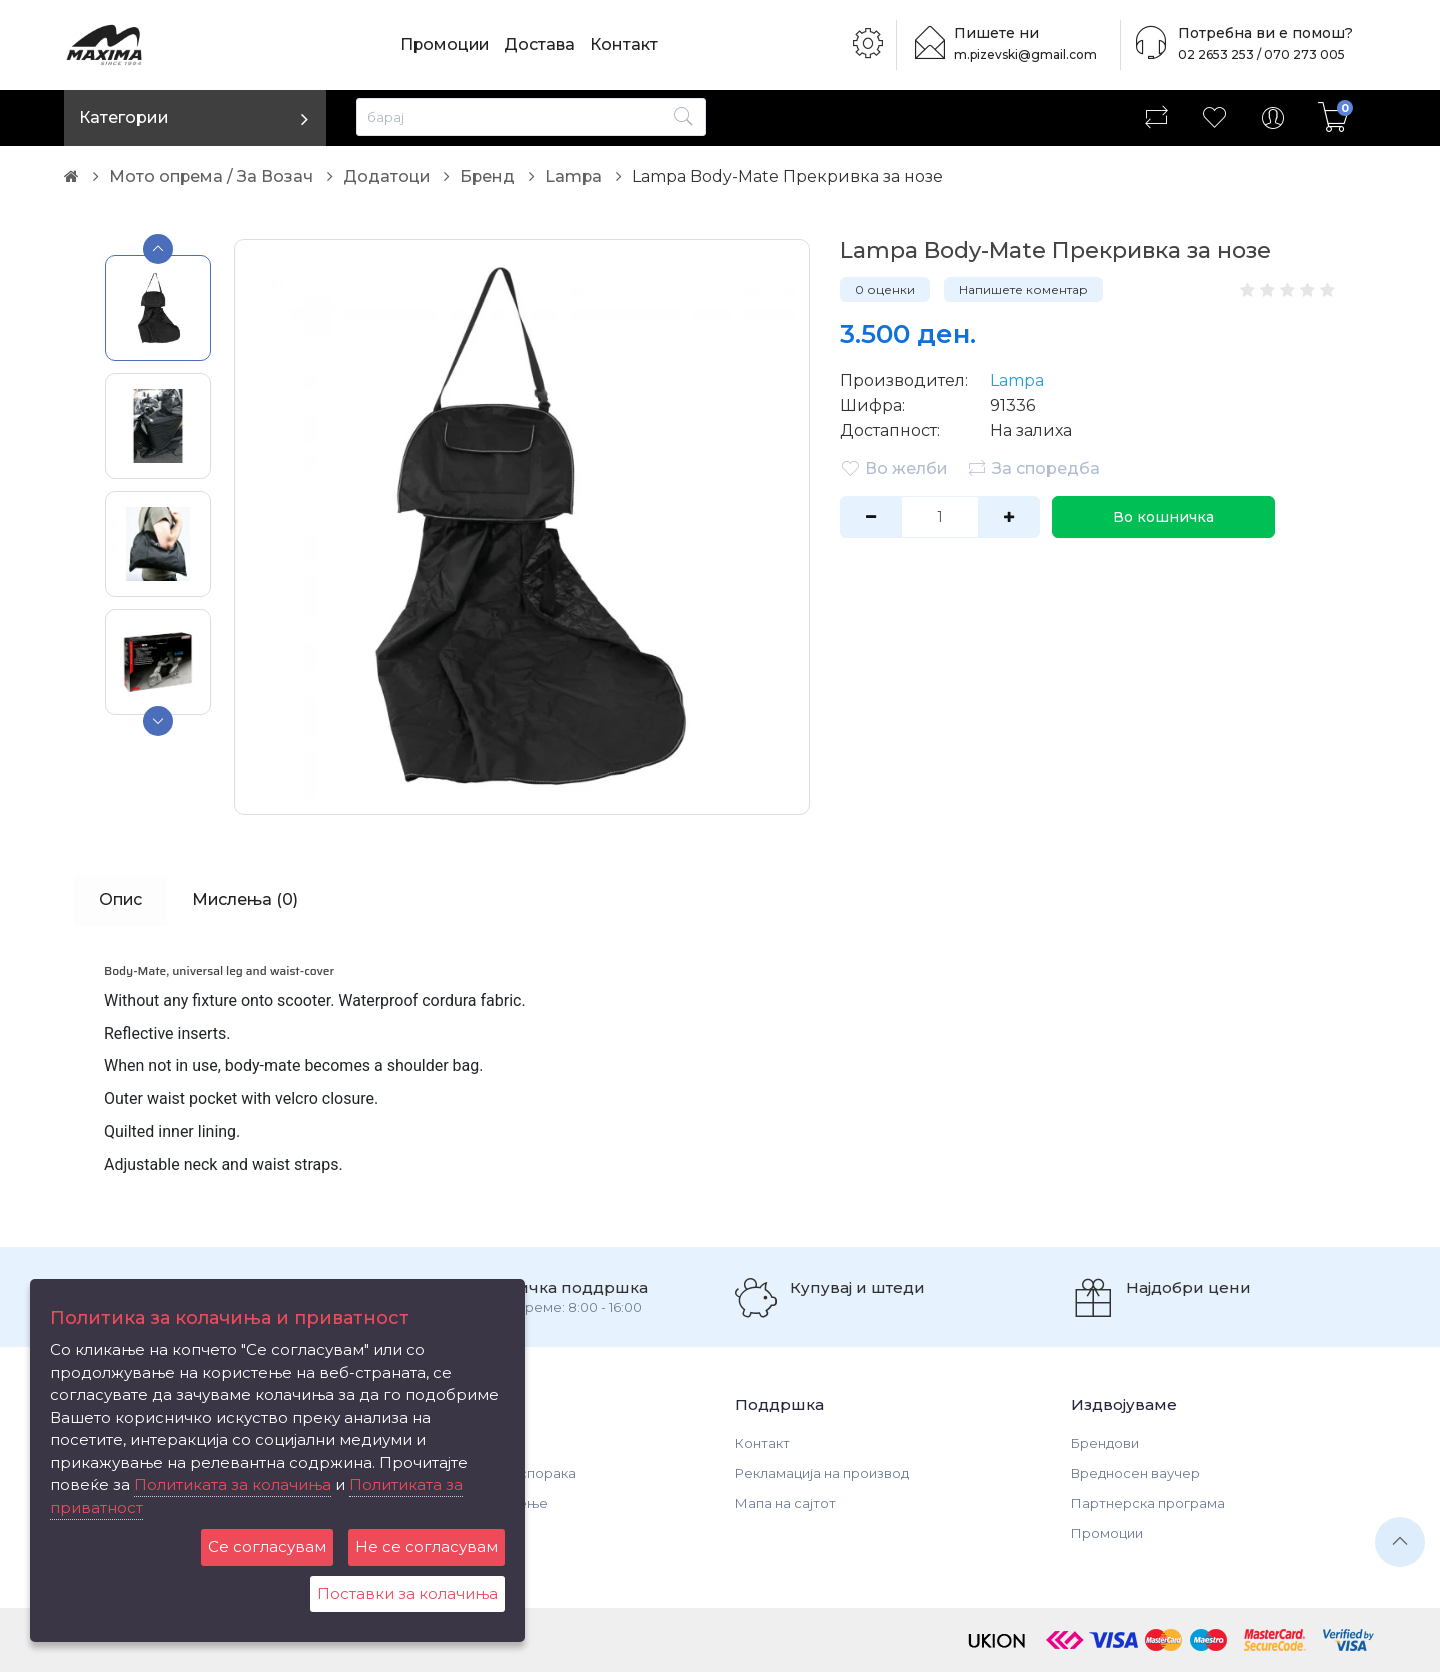  I want to click on Мислења (0), so click(246, 899).